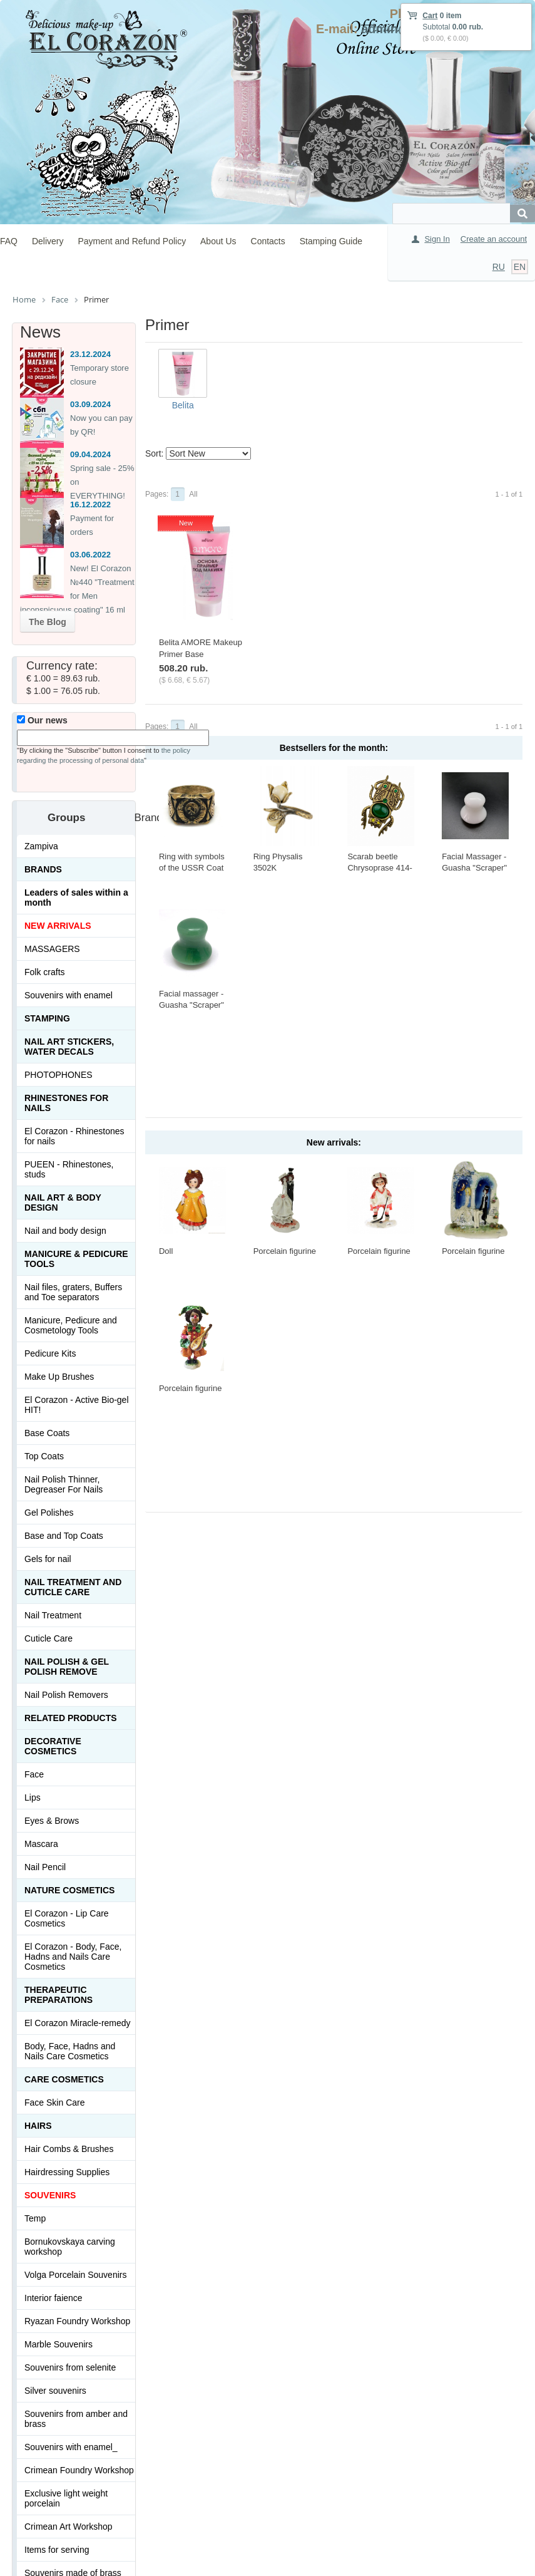 The width and height of the screenshot is (535, 2576). I want to click on 16.12.2022, so click(90, 504).